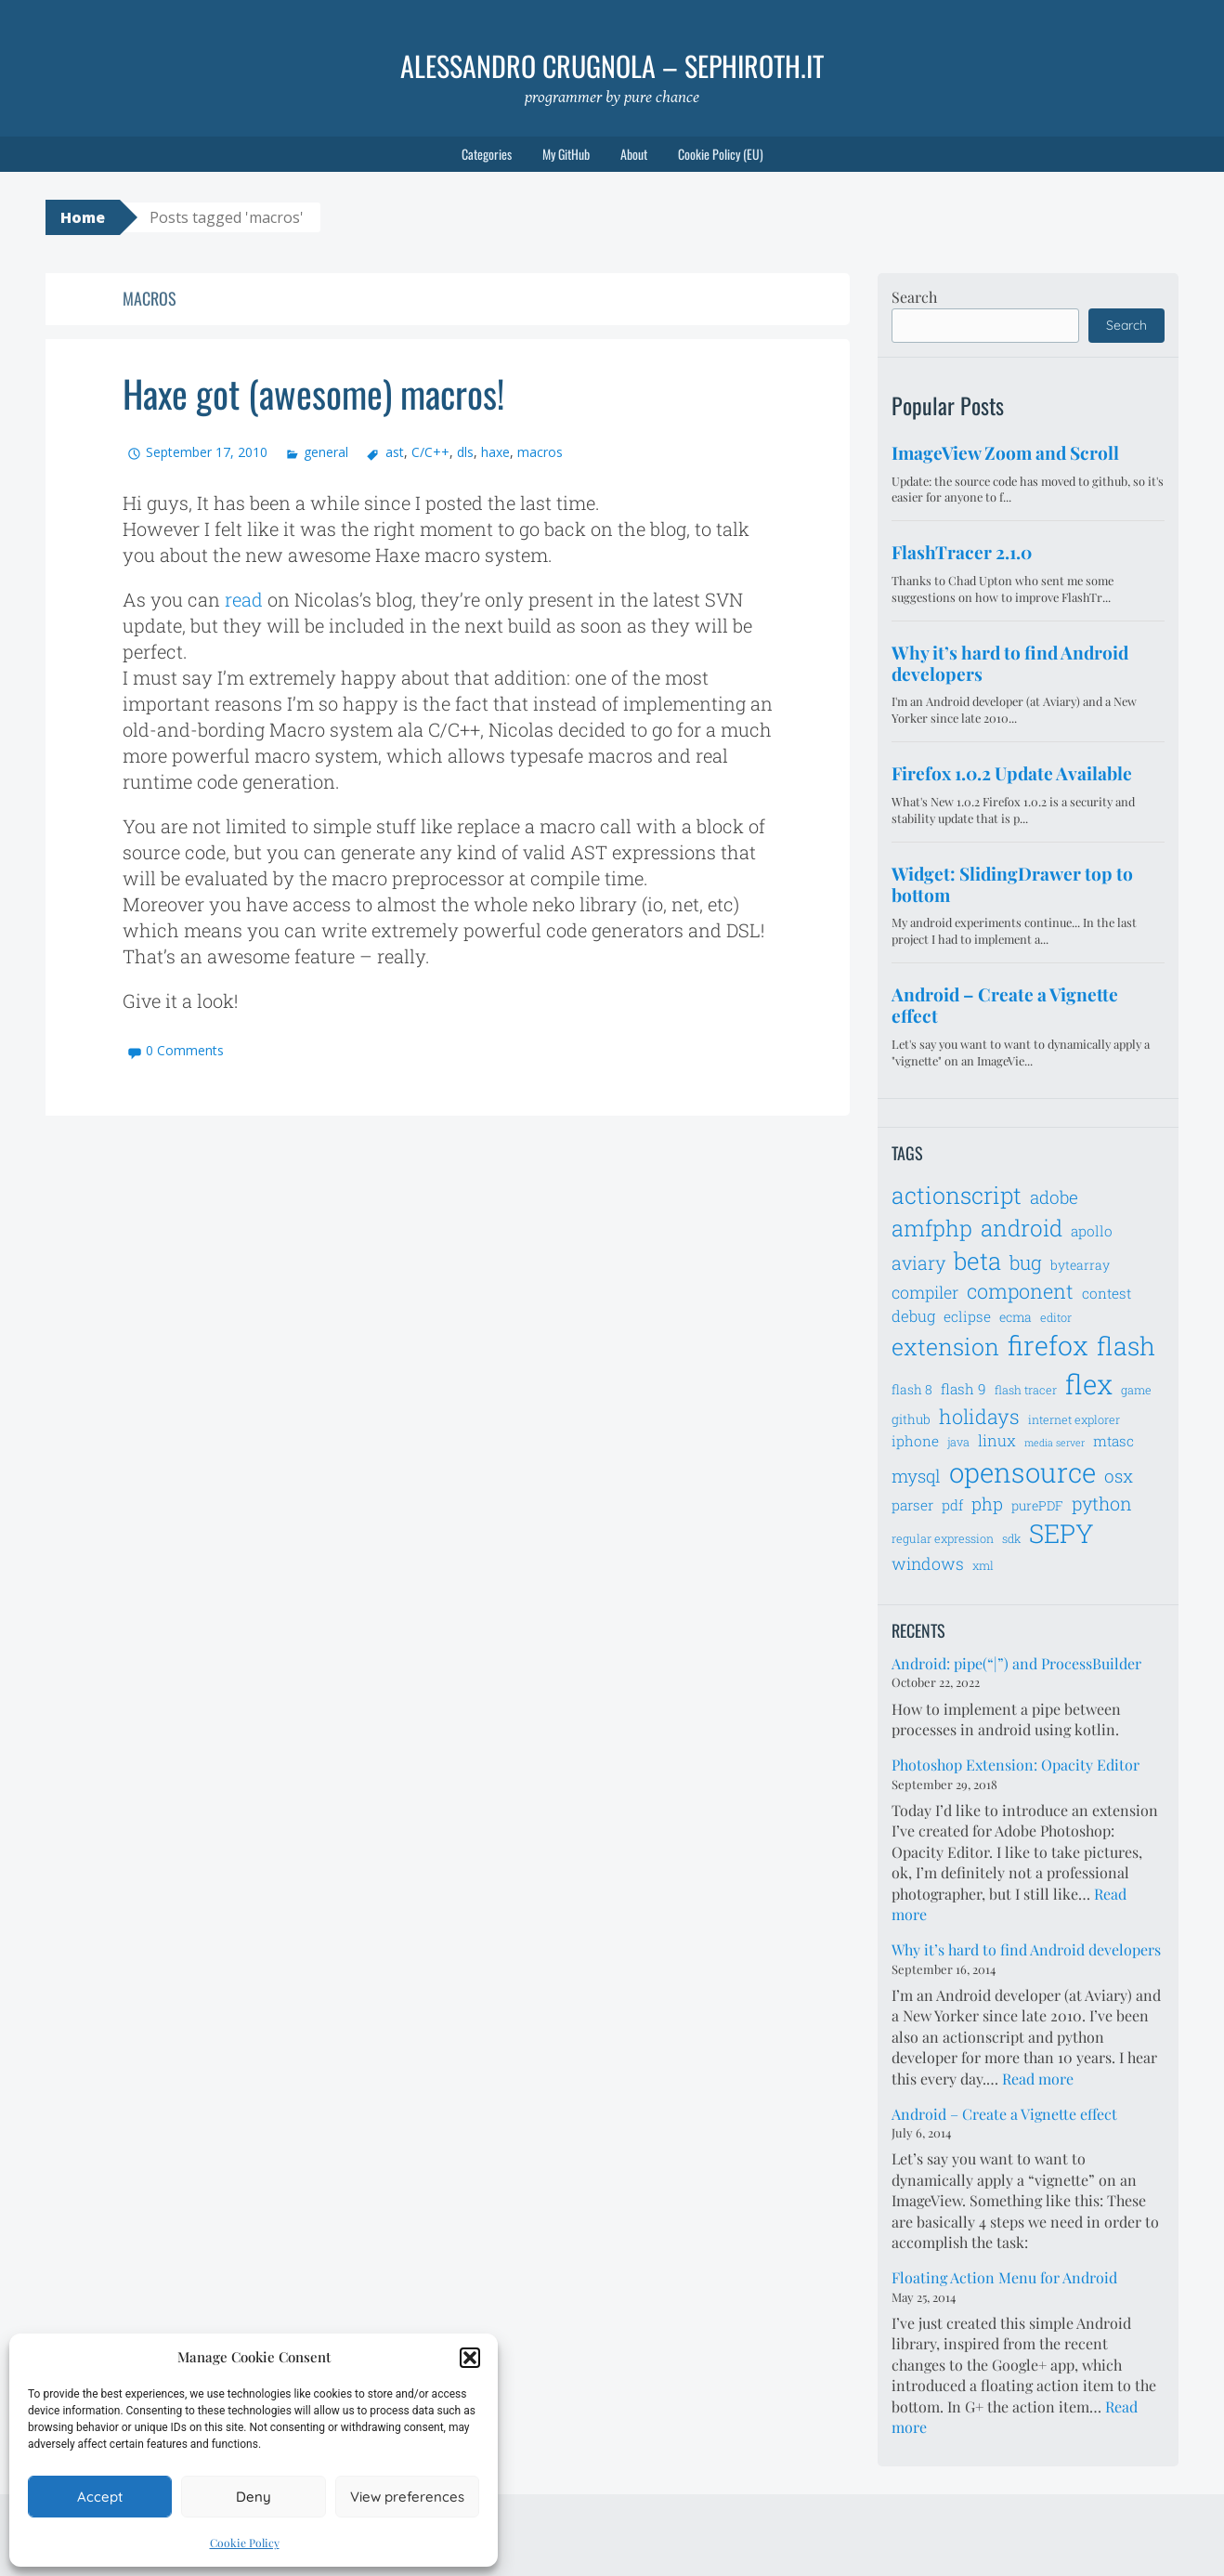  I want to click on flash 9 [flash 9 (8 items)], so click(963, 1389).